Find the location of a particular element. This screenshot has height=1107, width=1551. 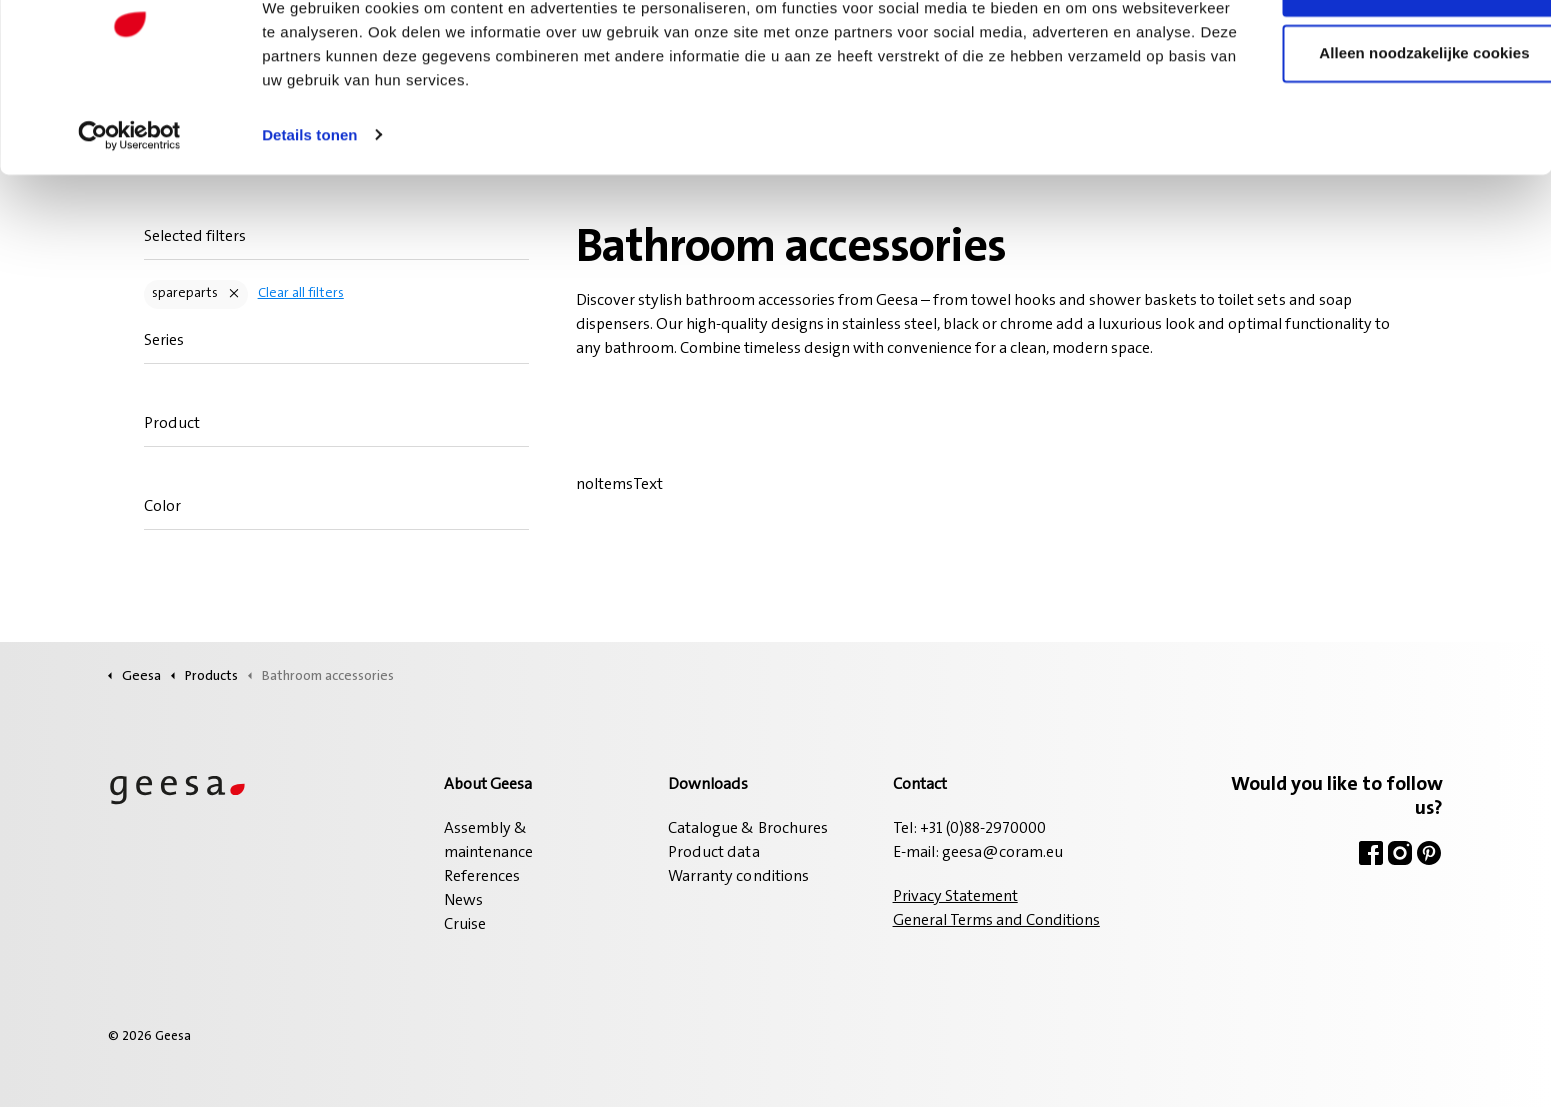

Clear all filters is located at coordinates (300, 294).